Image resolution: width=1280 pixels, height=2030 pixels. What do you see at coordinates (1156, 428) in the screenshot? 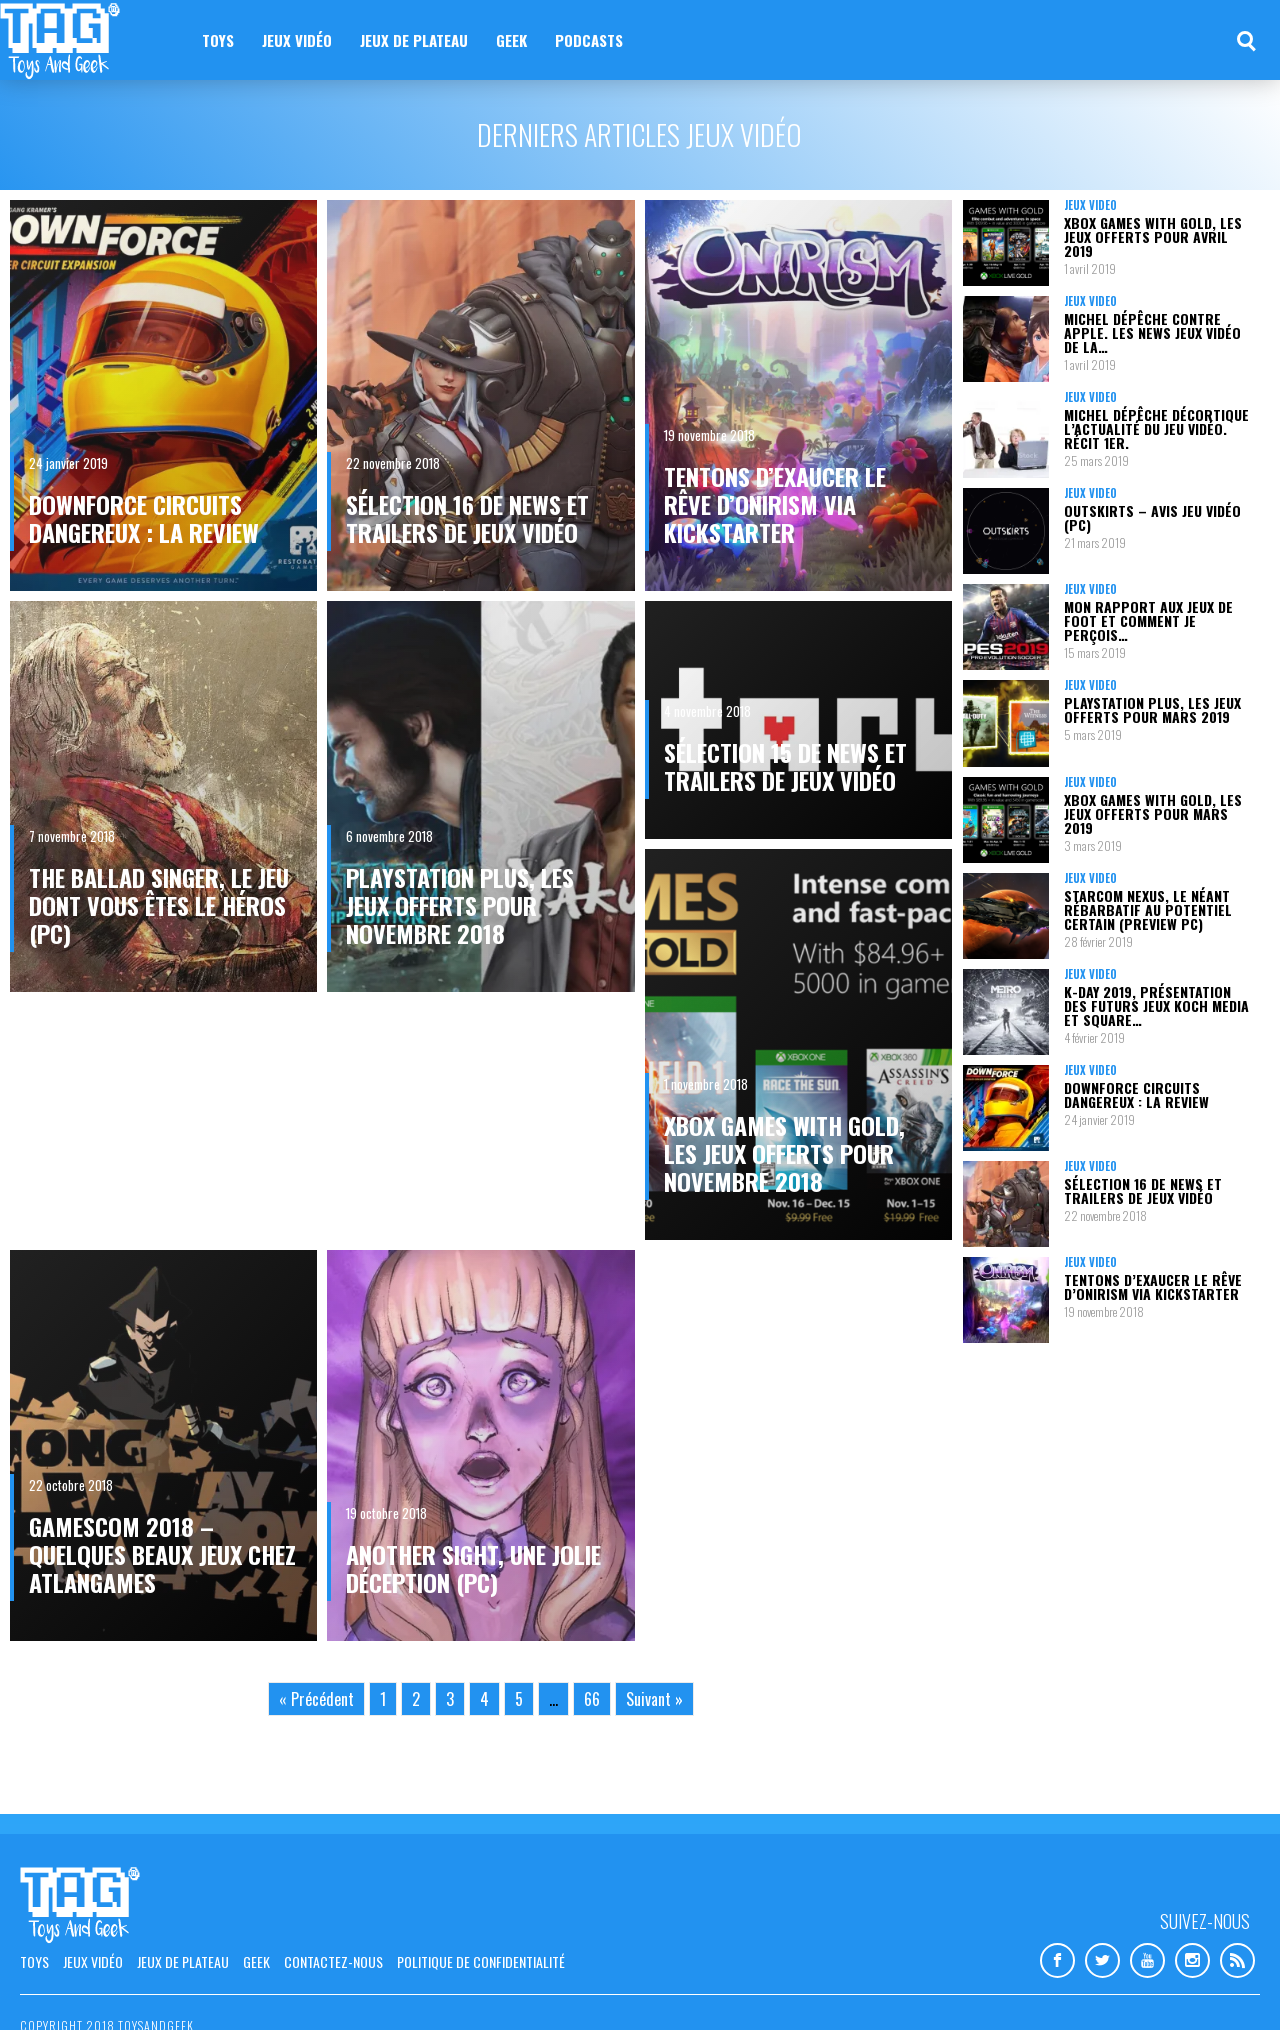
I see `Michel Dépêche décortique l’actualité du jeu vidéo. Récit 1er.` at bounding box center [1156, 428].